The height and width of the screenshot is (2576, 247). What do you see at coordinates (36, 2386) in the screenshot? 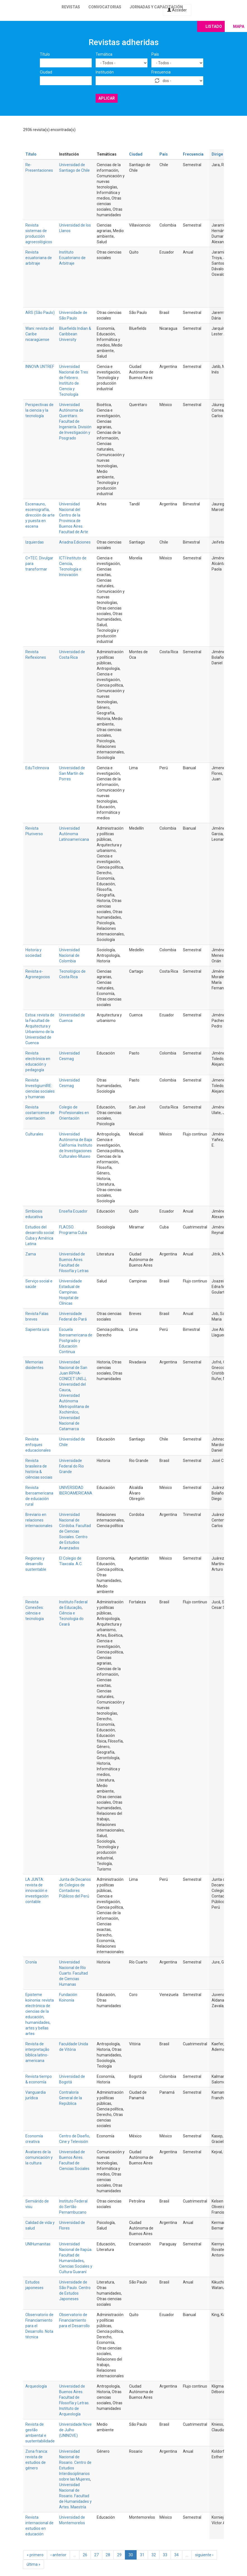
I see `Arqueología` at bounding box center [36, 2386].